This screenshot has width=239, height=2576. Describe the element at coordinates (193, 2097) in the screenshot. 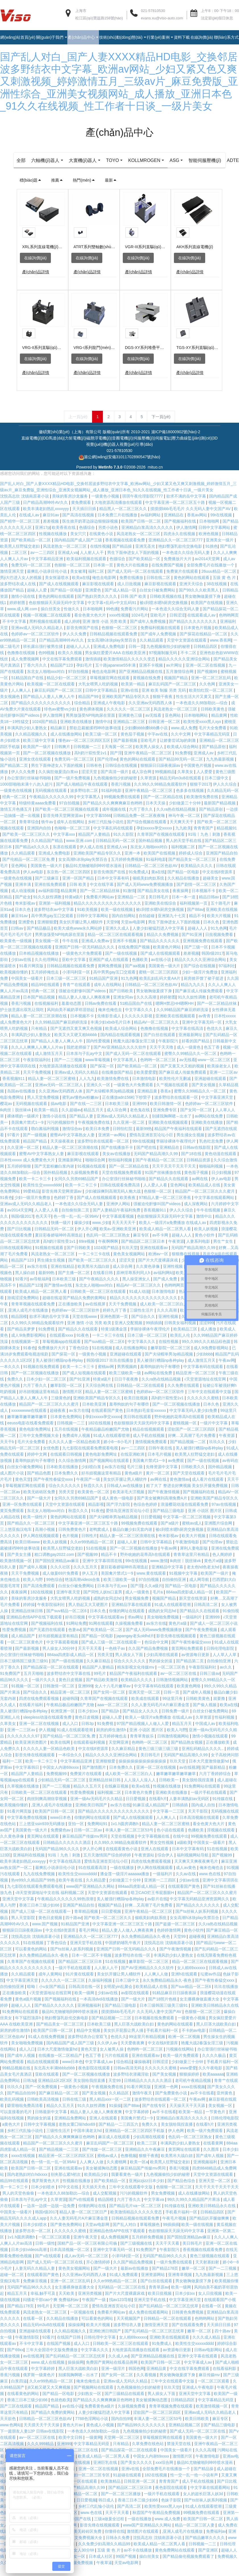

I see `xxxx在线视频` at that location.